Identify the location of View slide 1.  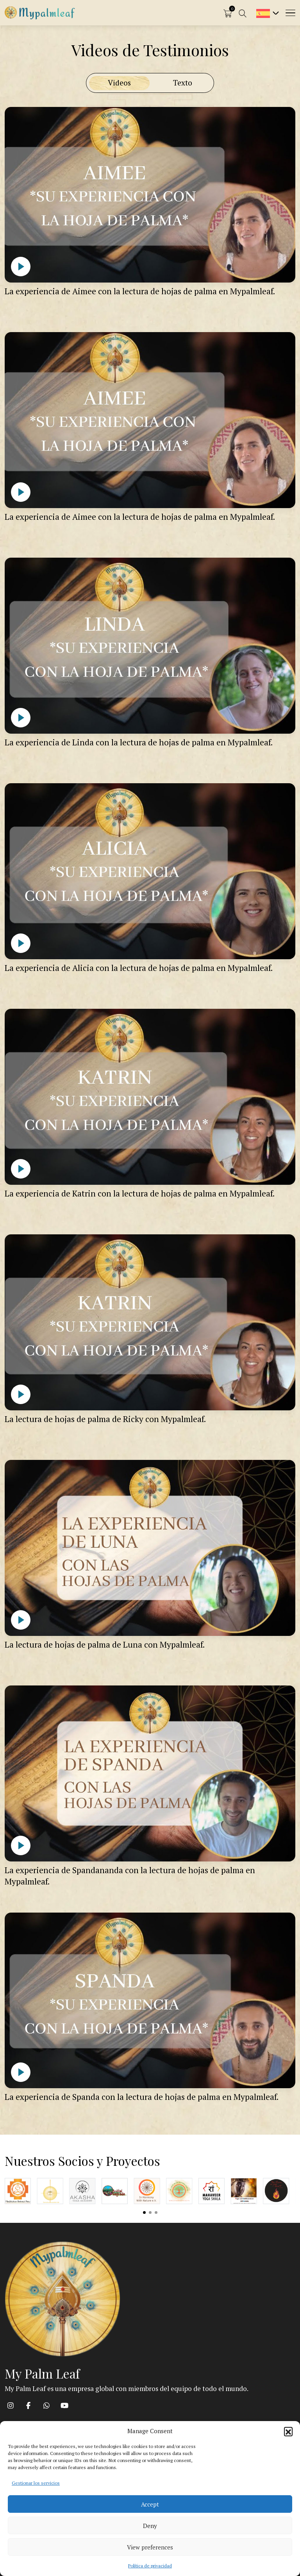
(144, 2212).